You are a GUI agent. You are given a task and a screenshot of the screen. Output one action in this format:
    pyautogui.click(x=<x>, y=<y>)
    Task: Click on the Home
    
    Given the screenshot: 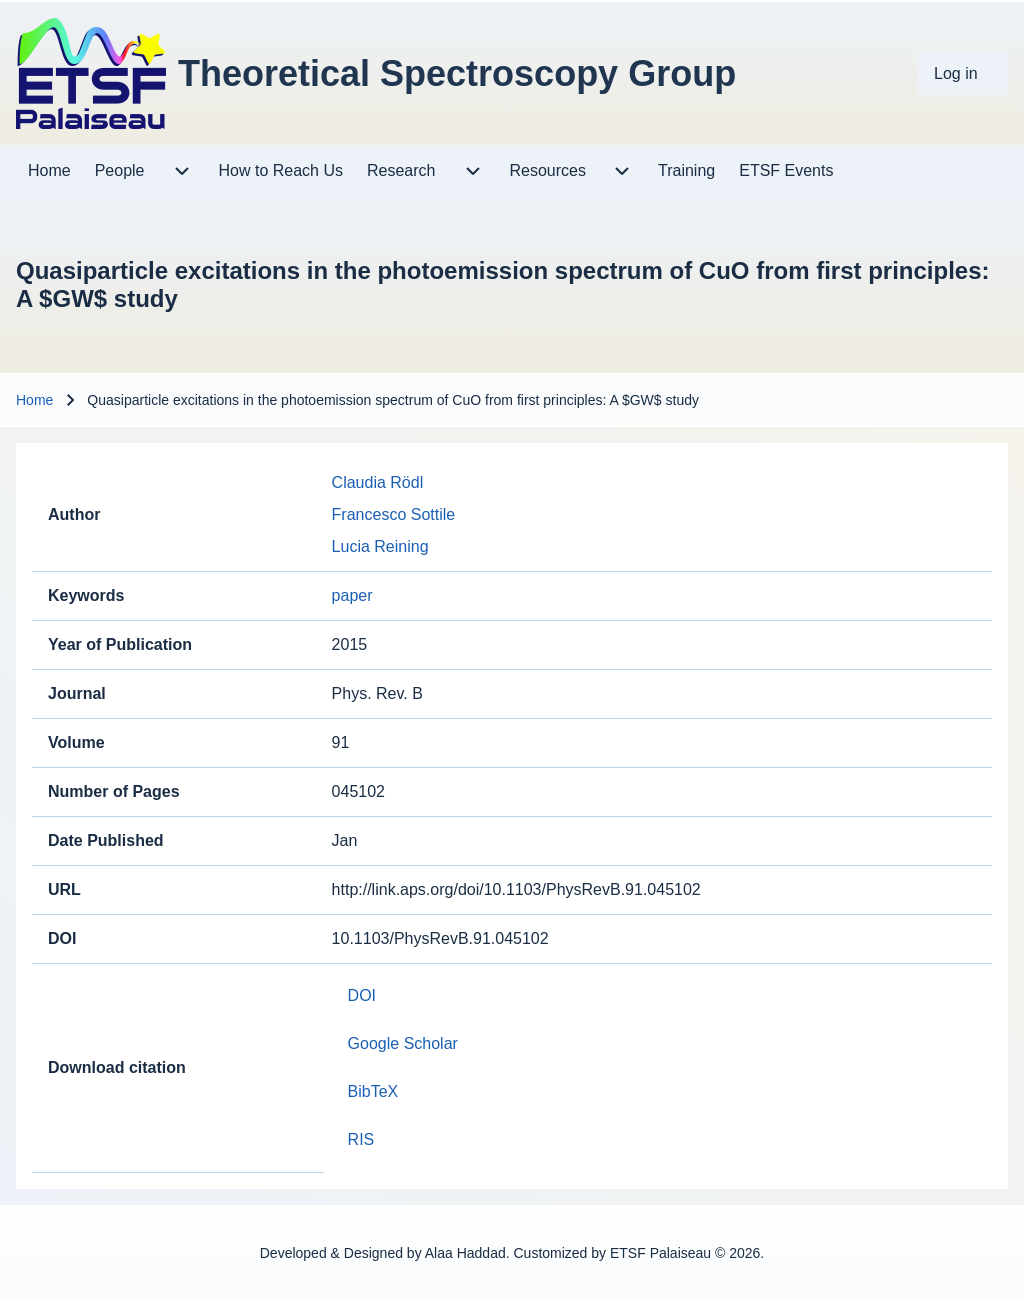 What is the action you would take?
    pyautogui.click(x=34, y=400)
    